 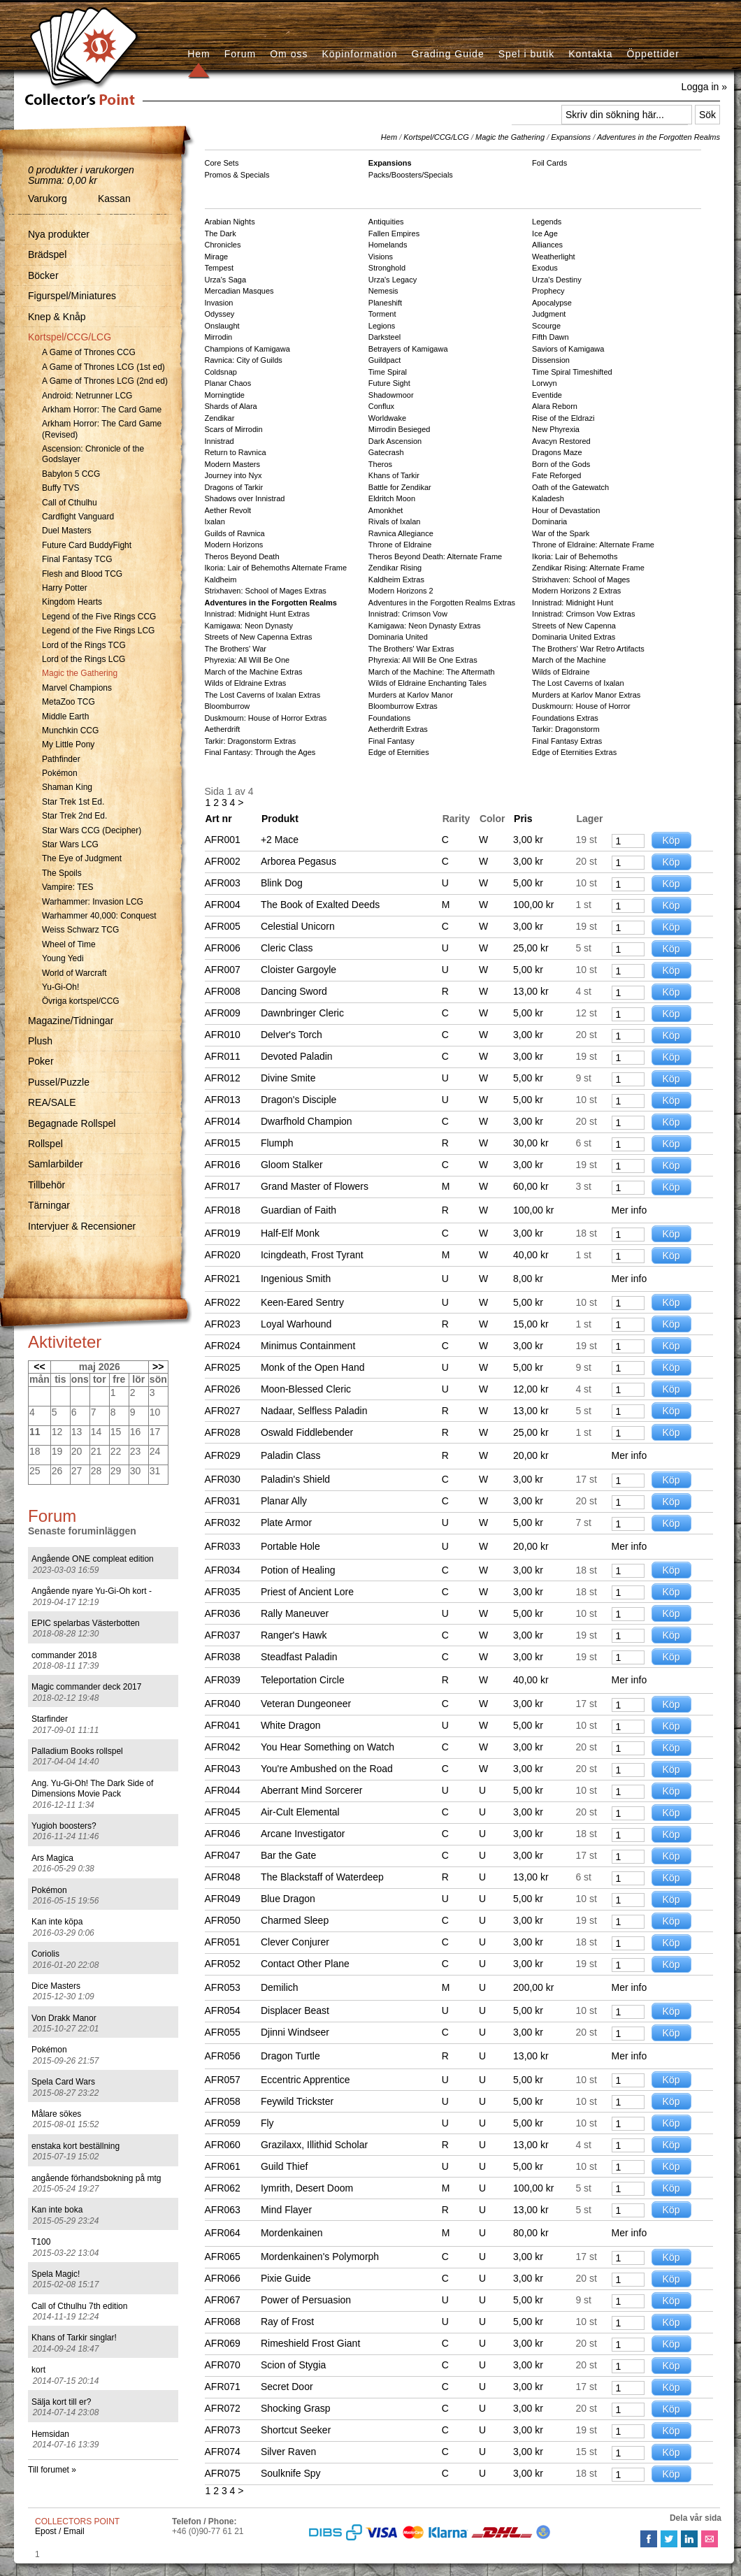 What do you see at coordinates (114, 198) in the screenshot?
I see `Kassan` at bounding box center [114, 198].